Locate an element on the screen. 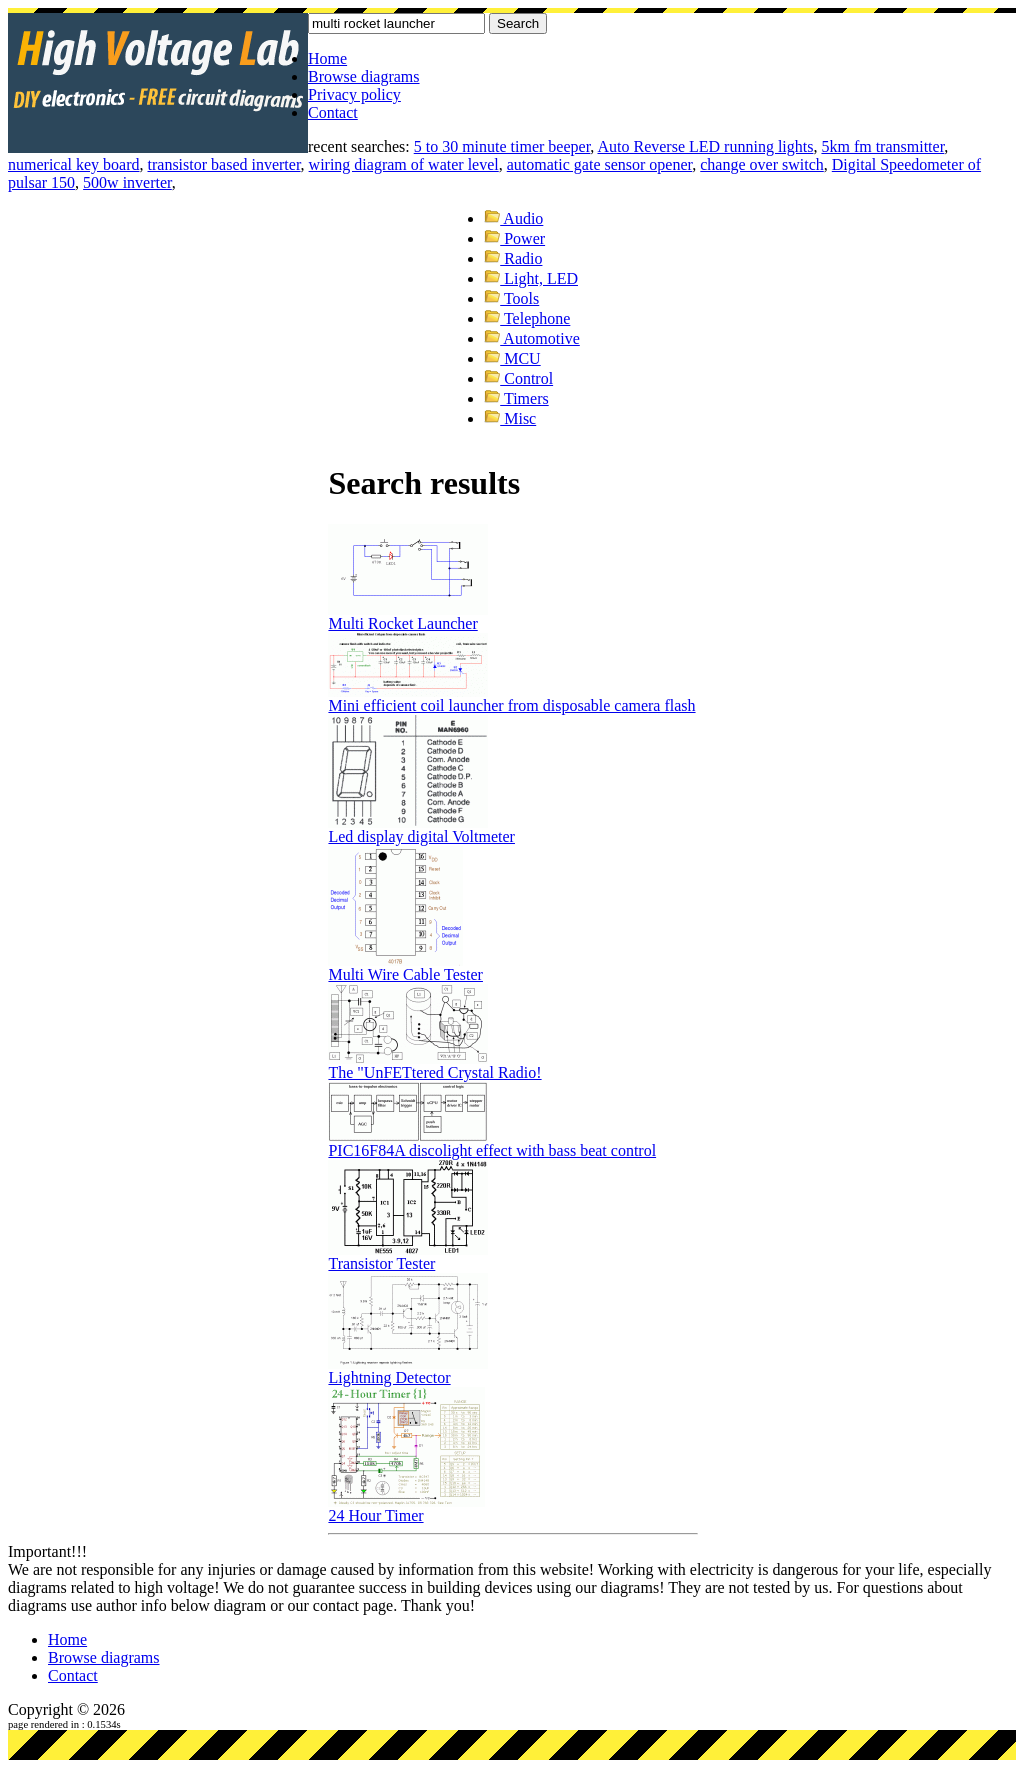  Telephone is located at coordinates (527, 318).